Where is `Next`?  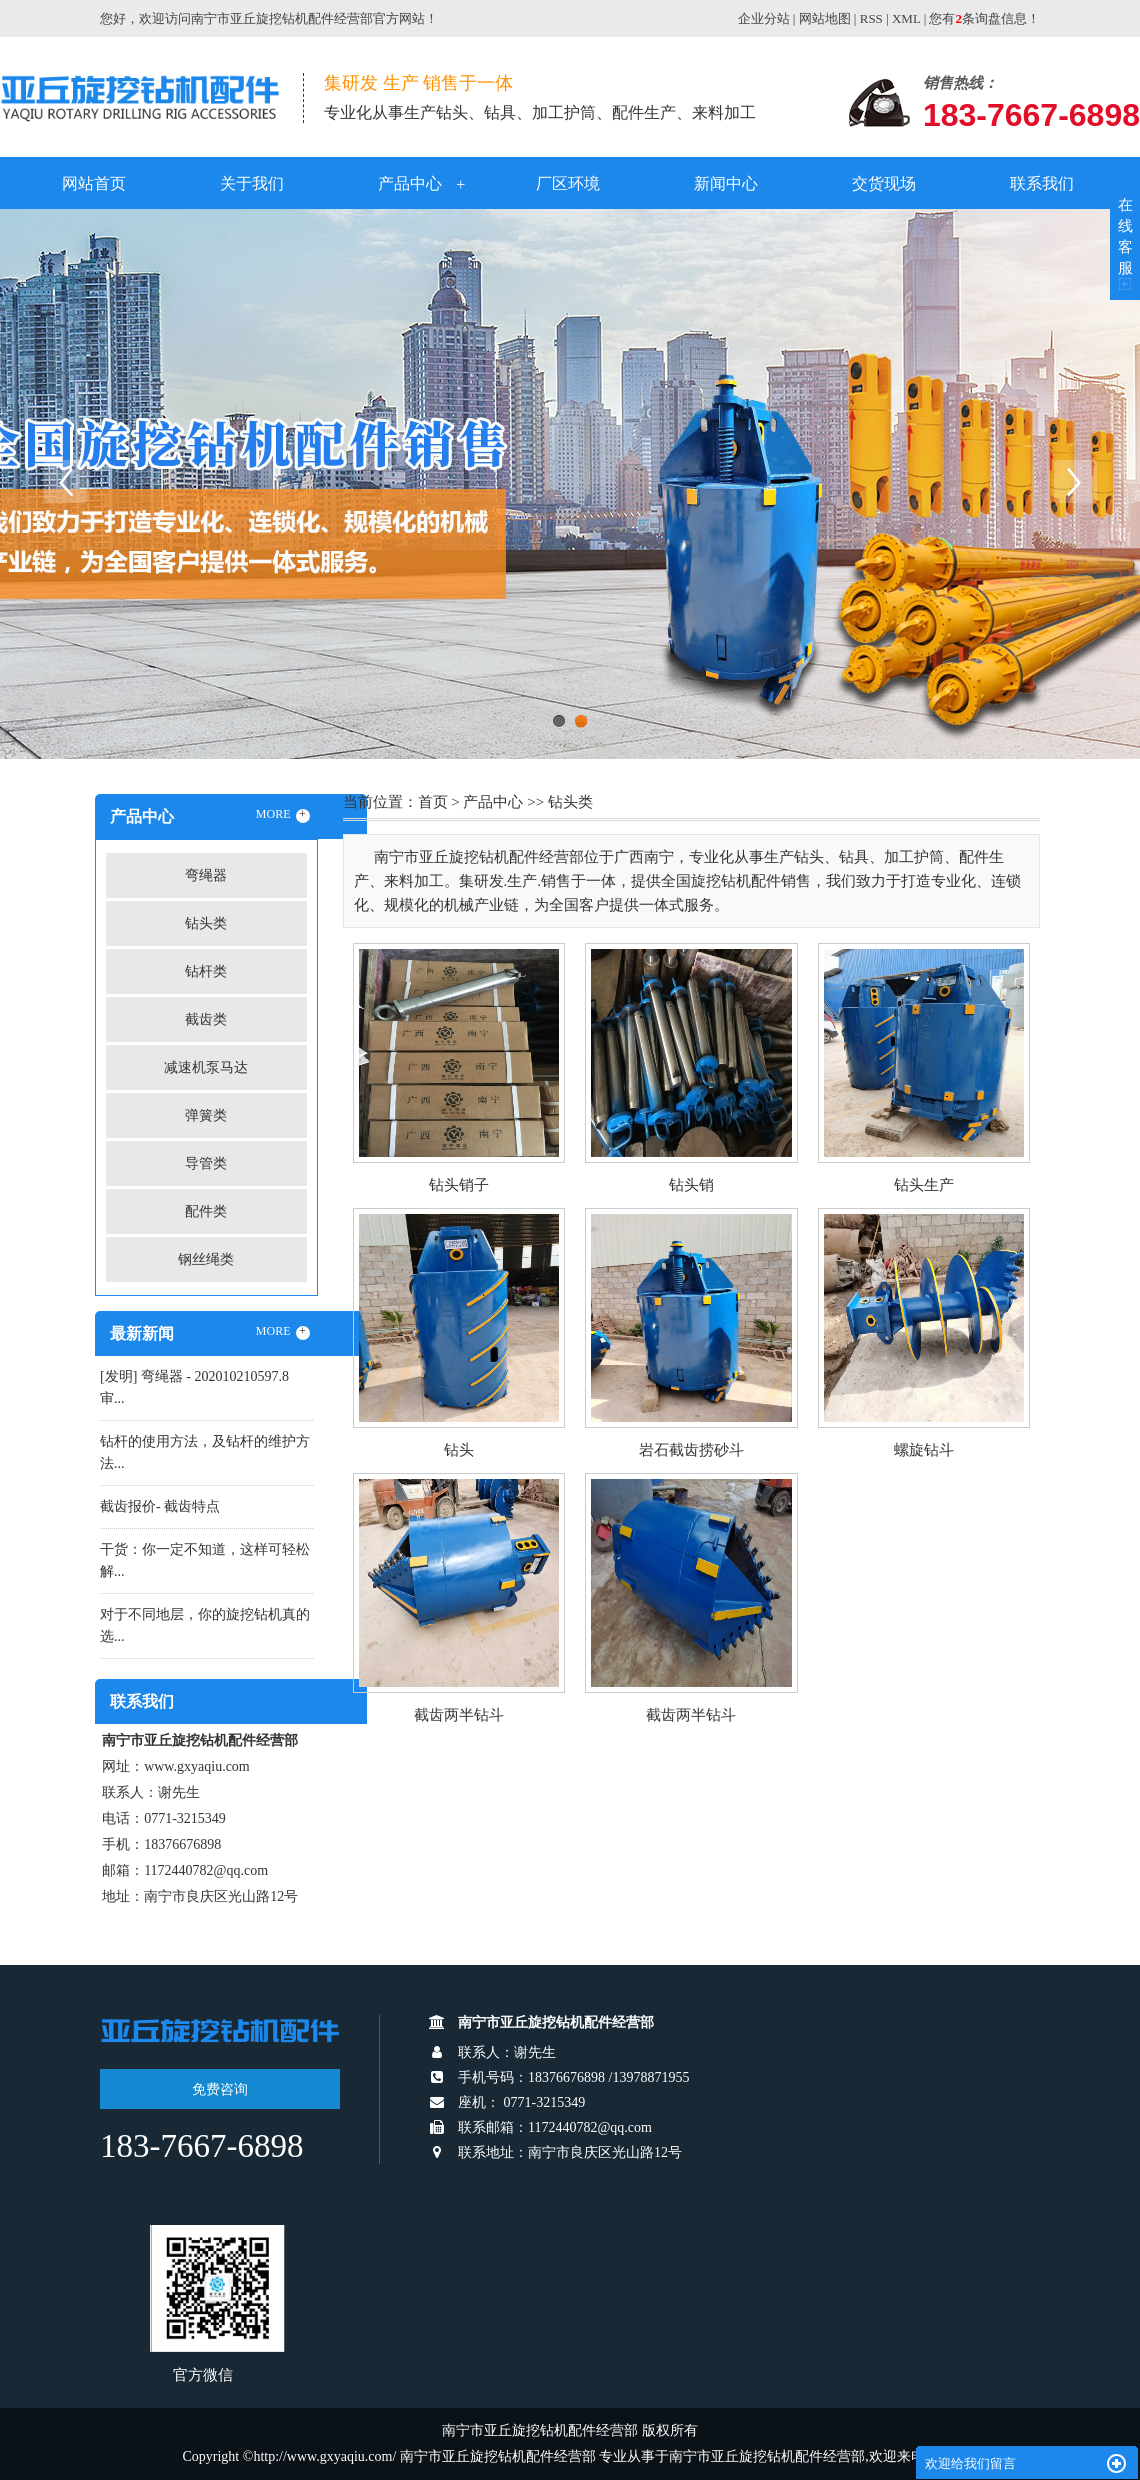
Next is located at coordinates (1075, 482).